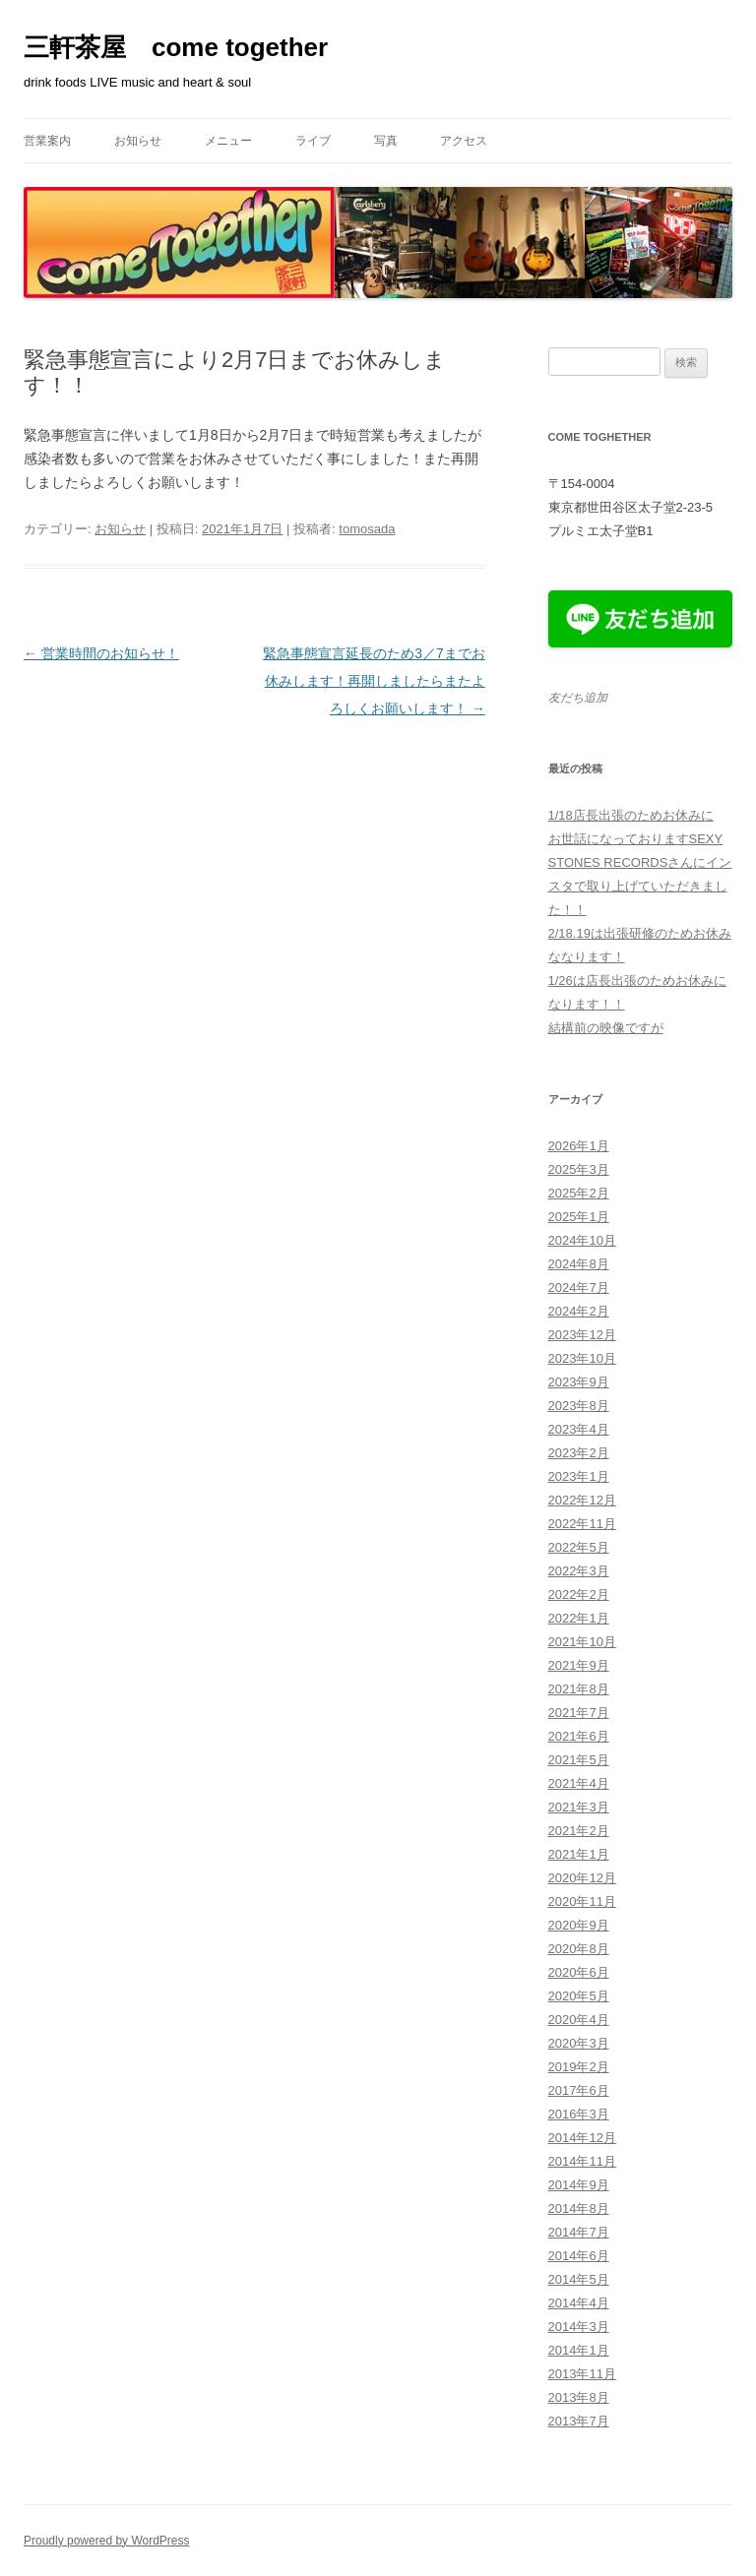 Image resolution: width=756 pixels, height=2576 pixels. Describe the element at coordinates (228, 141) in the screenshot. I see `メニュー` at that location.